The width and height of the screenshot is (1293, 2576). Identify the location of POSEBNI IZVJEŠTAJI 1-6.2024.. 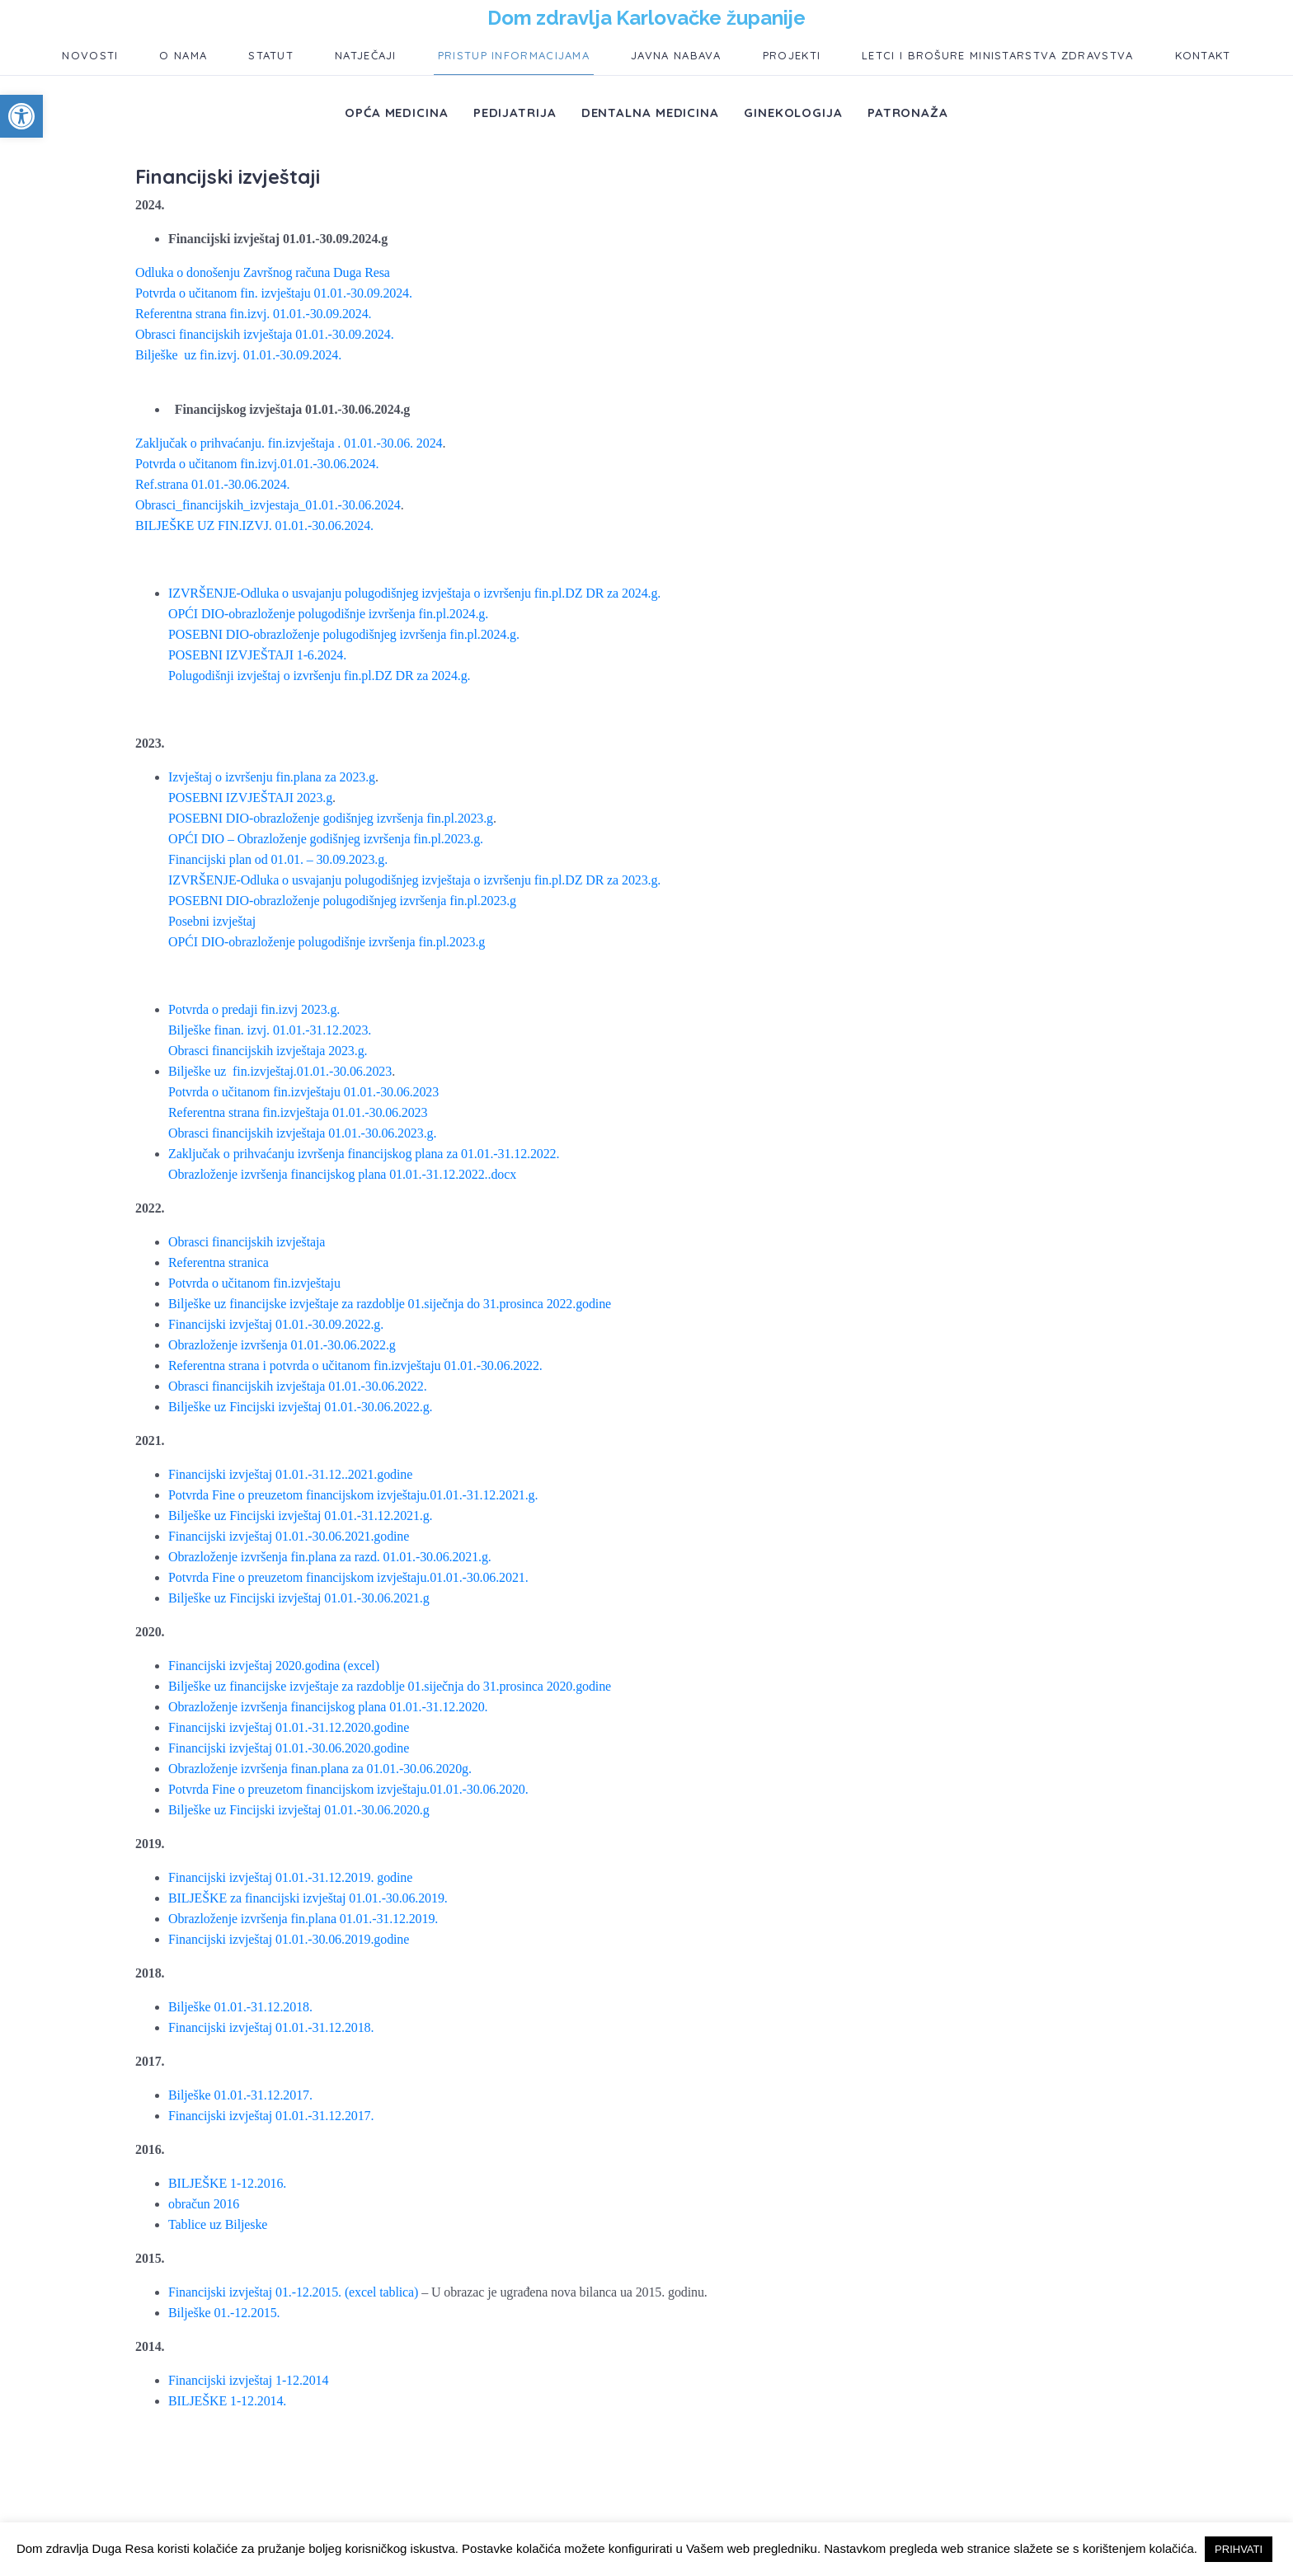
(257, 655).